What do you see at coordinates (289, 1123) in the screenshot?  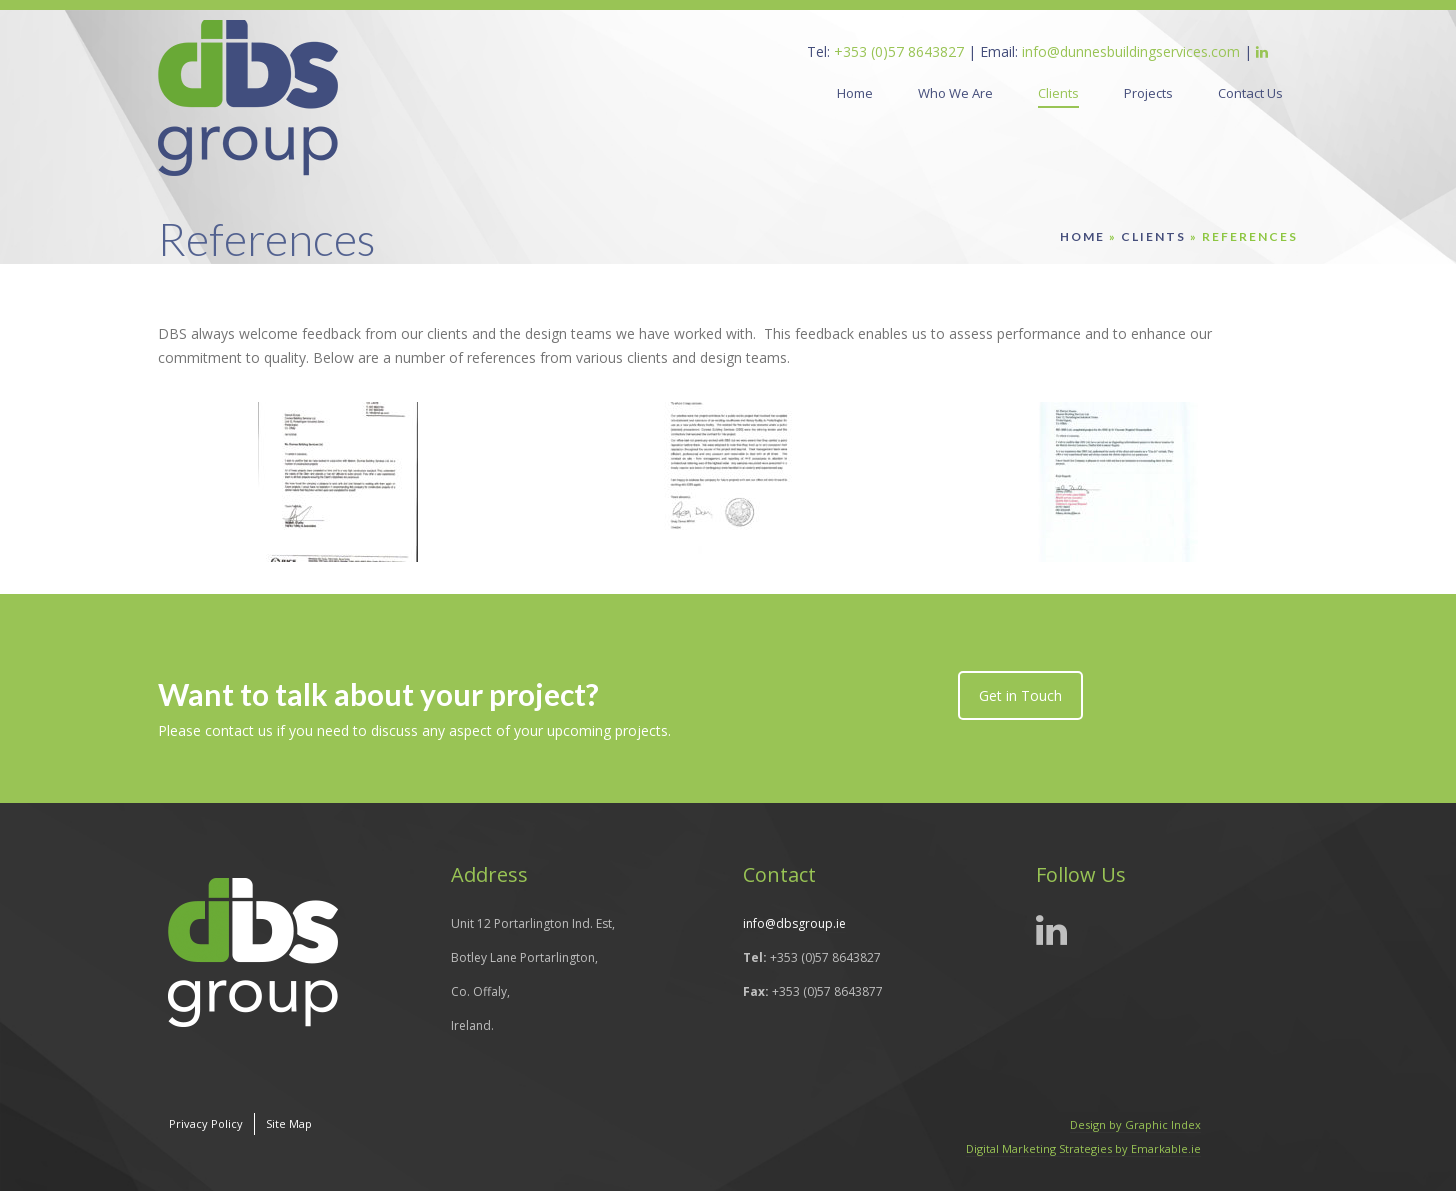 I see `Site Map` at bounding box center [289, 1123].